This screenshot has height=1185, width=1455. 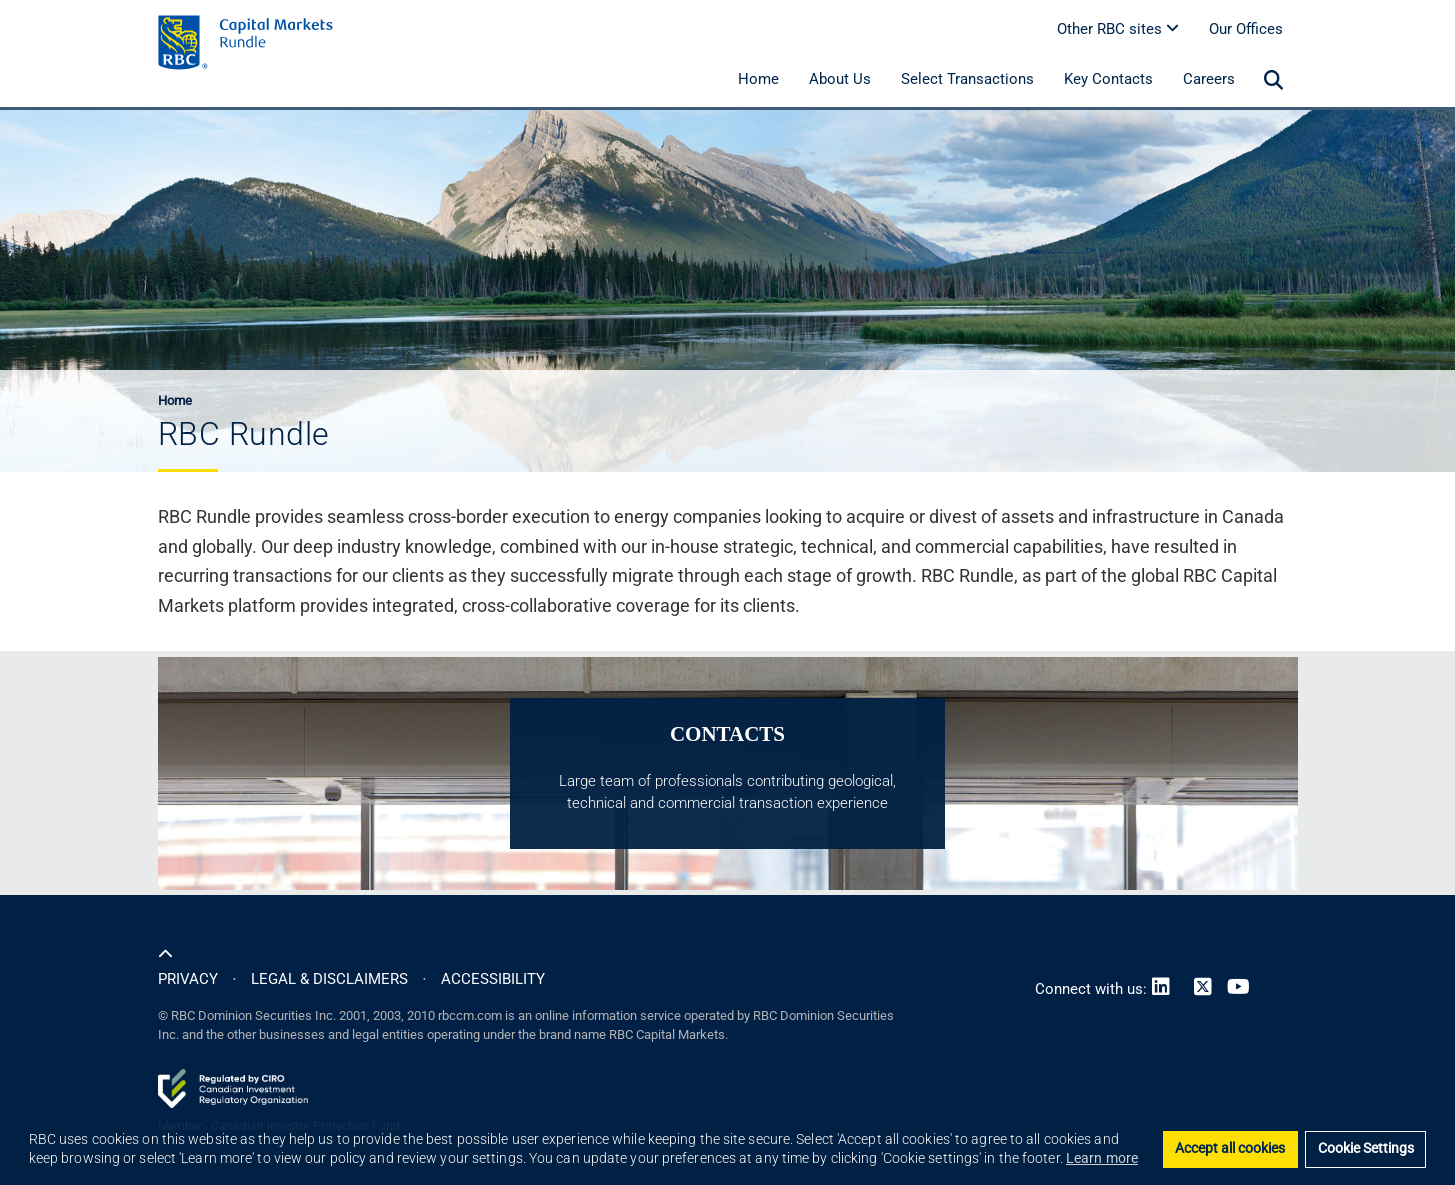 I want to click on LEGAL & DISCLAIMERS, so click(x=329, y=979).